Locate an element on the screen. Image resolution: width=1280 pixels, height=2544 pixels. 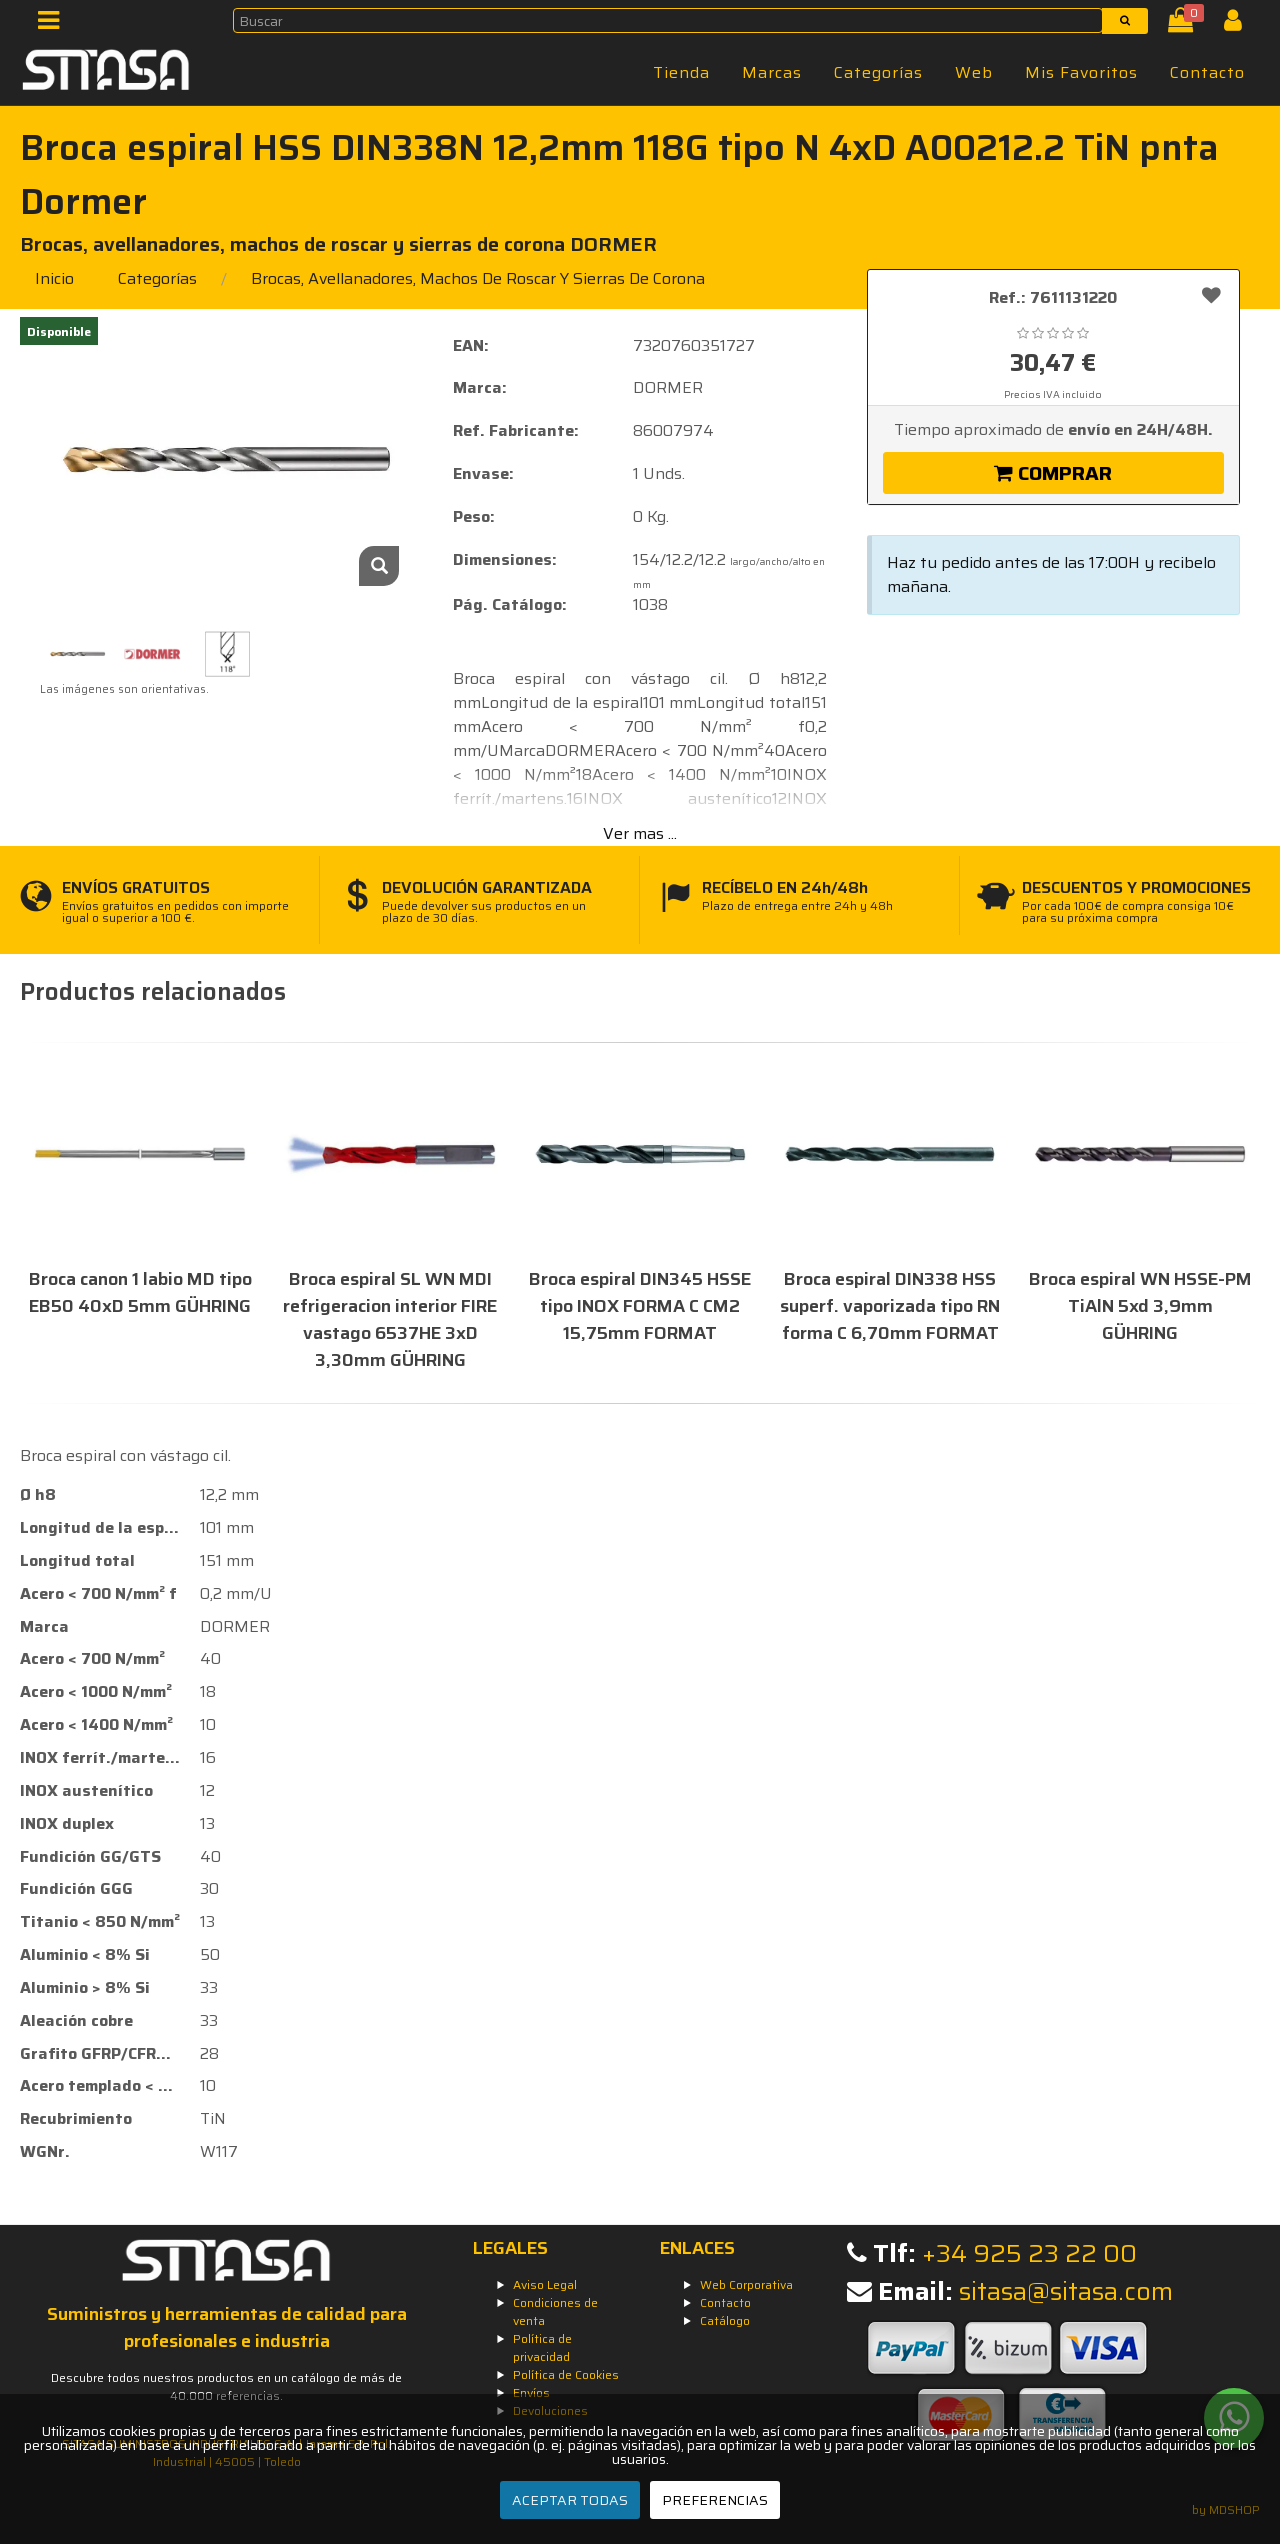
Web Corporativa is located at coordinates (746, 2284).